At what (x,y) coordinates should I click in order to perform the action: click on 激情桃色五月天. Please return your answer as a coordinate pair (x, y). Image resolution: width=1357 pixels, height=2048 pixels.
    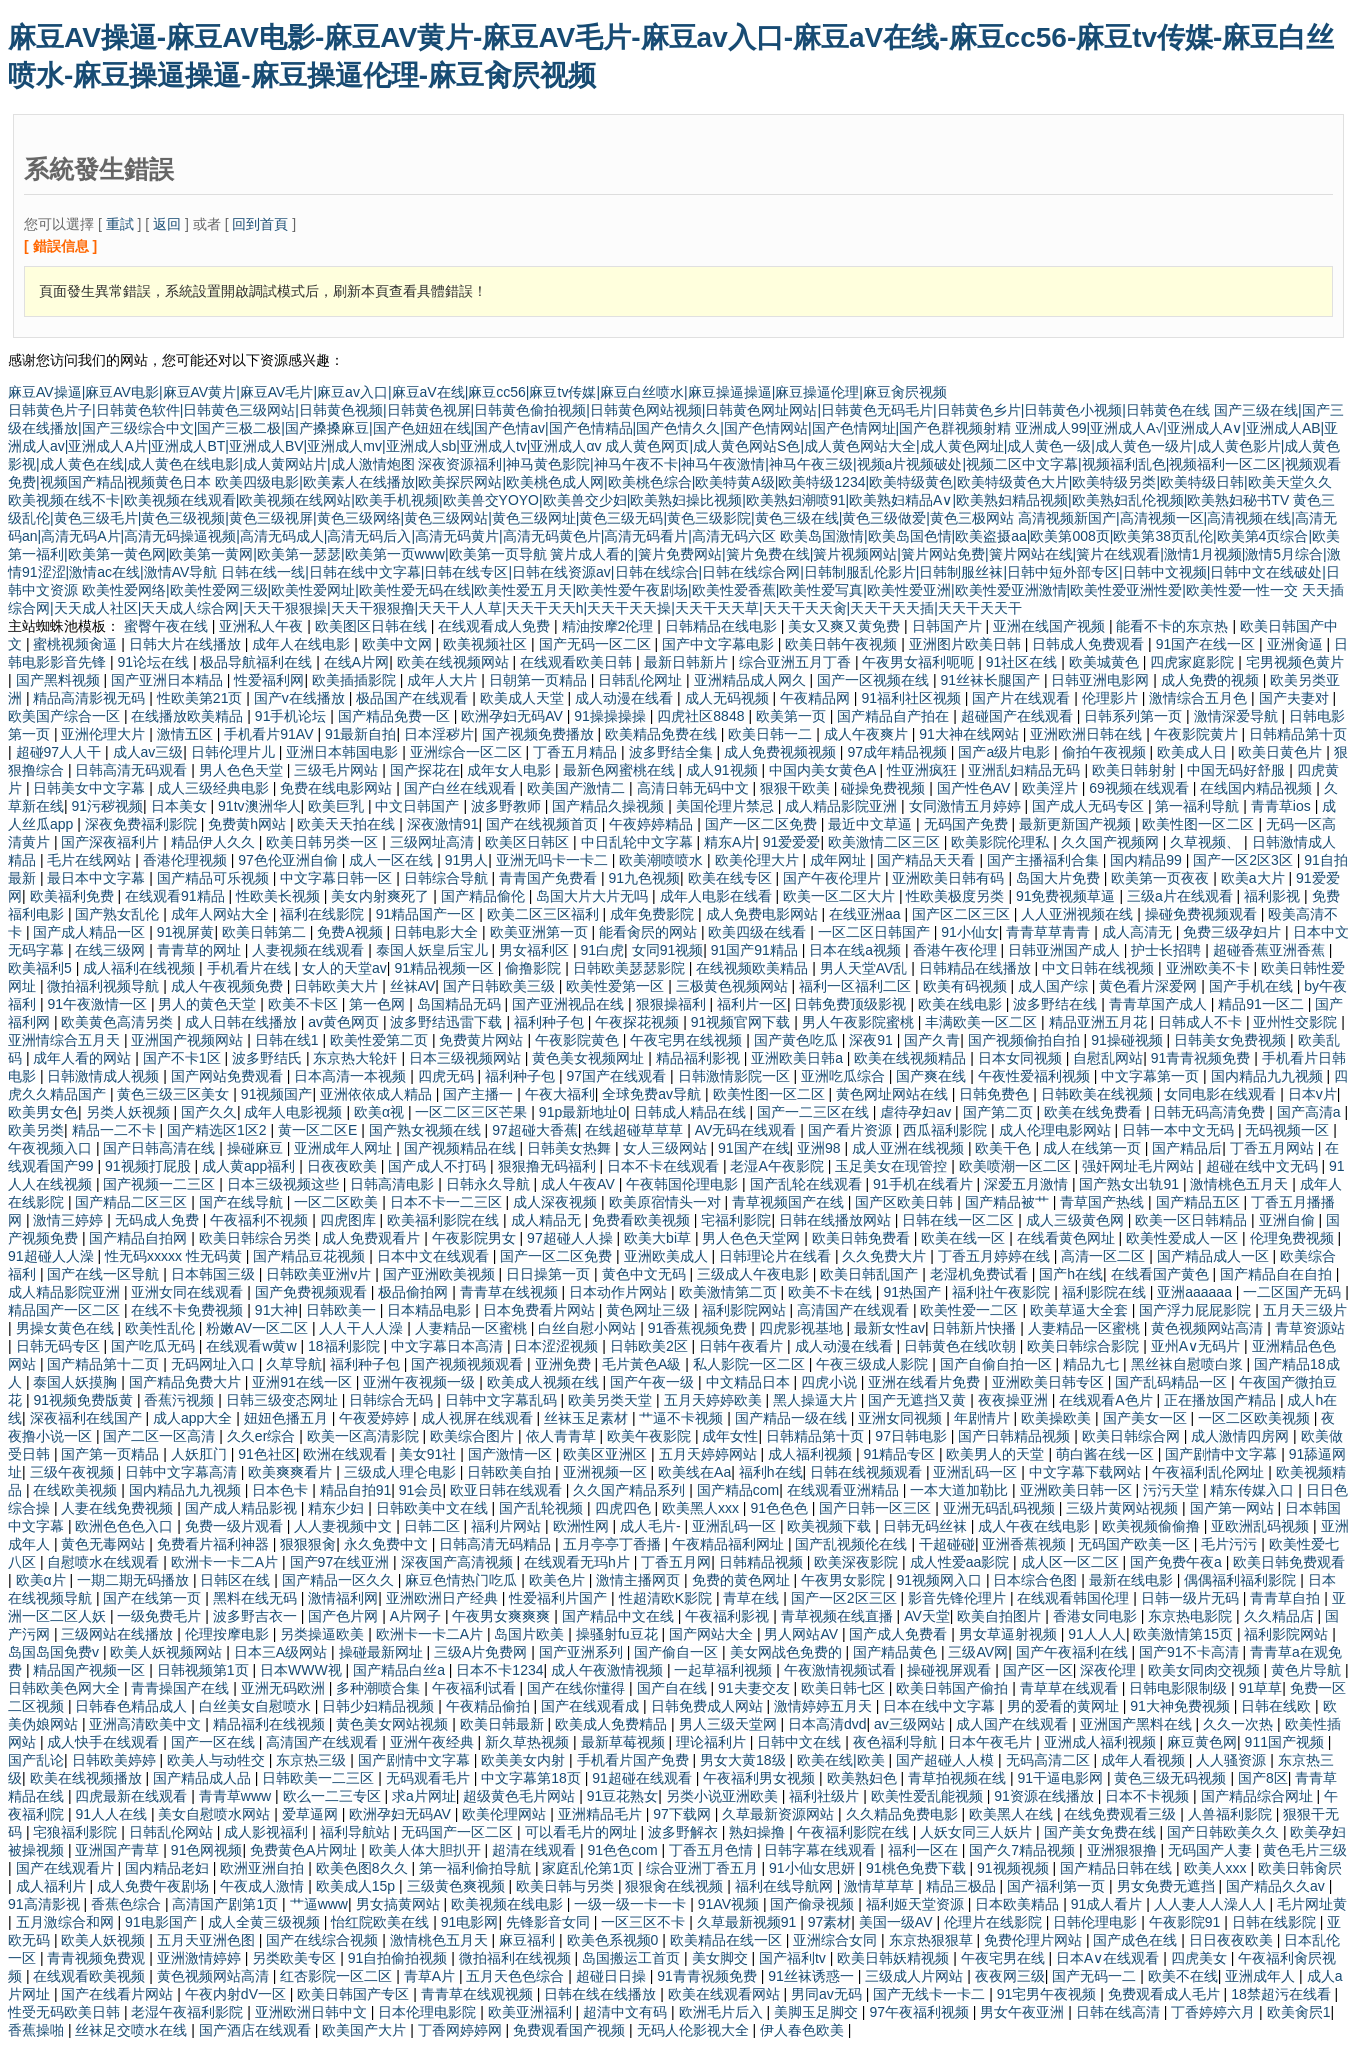
    Looking at the image, I should click on (1241, 1184).